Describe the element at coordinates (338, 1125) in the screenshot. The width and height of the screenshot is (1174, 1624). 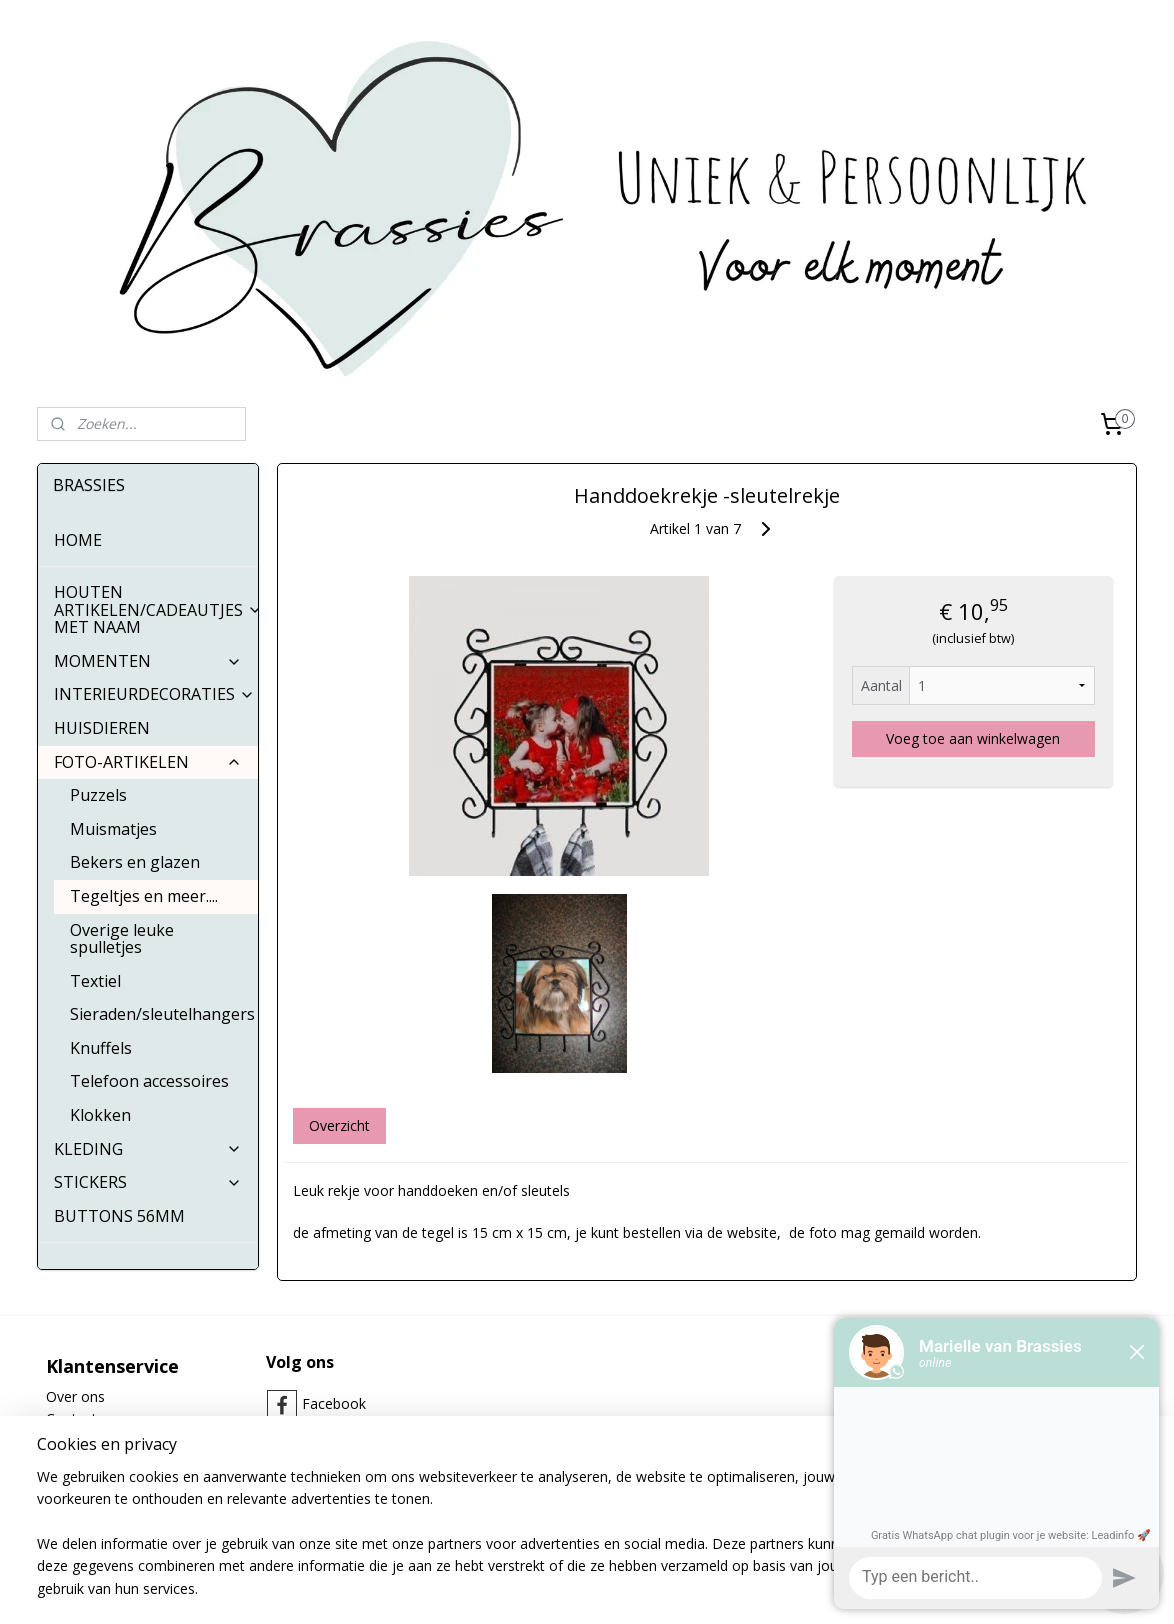
I see `Overzicht` at that location.